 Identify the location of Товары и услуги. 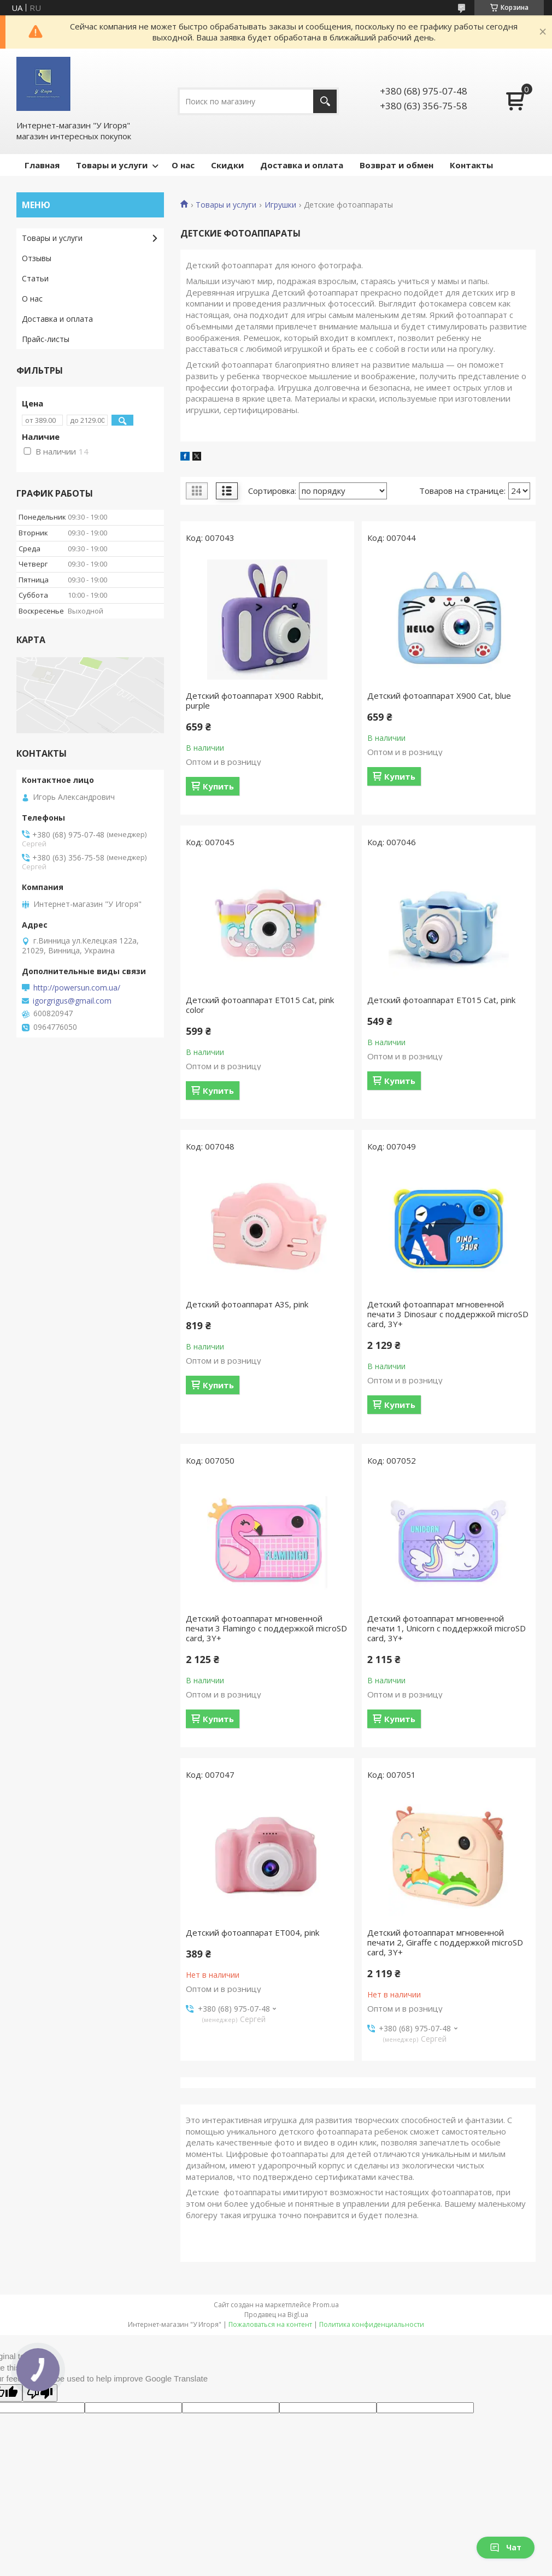
(112, 165).